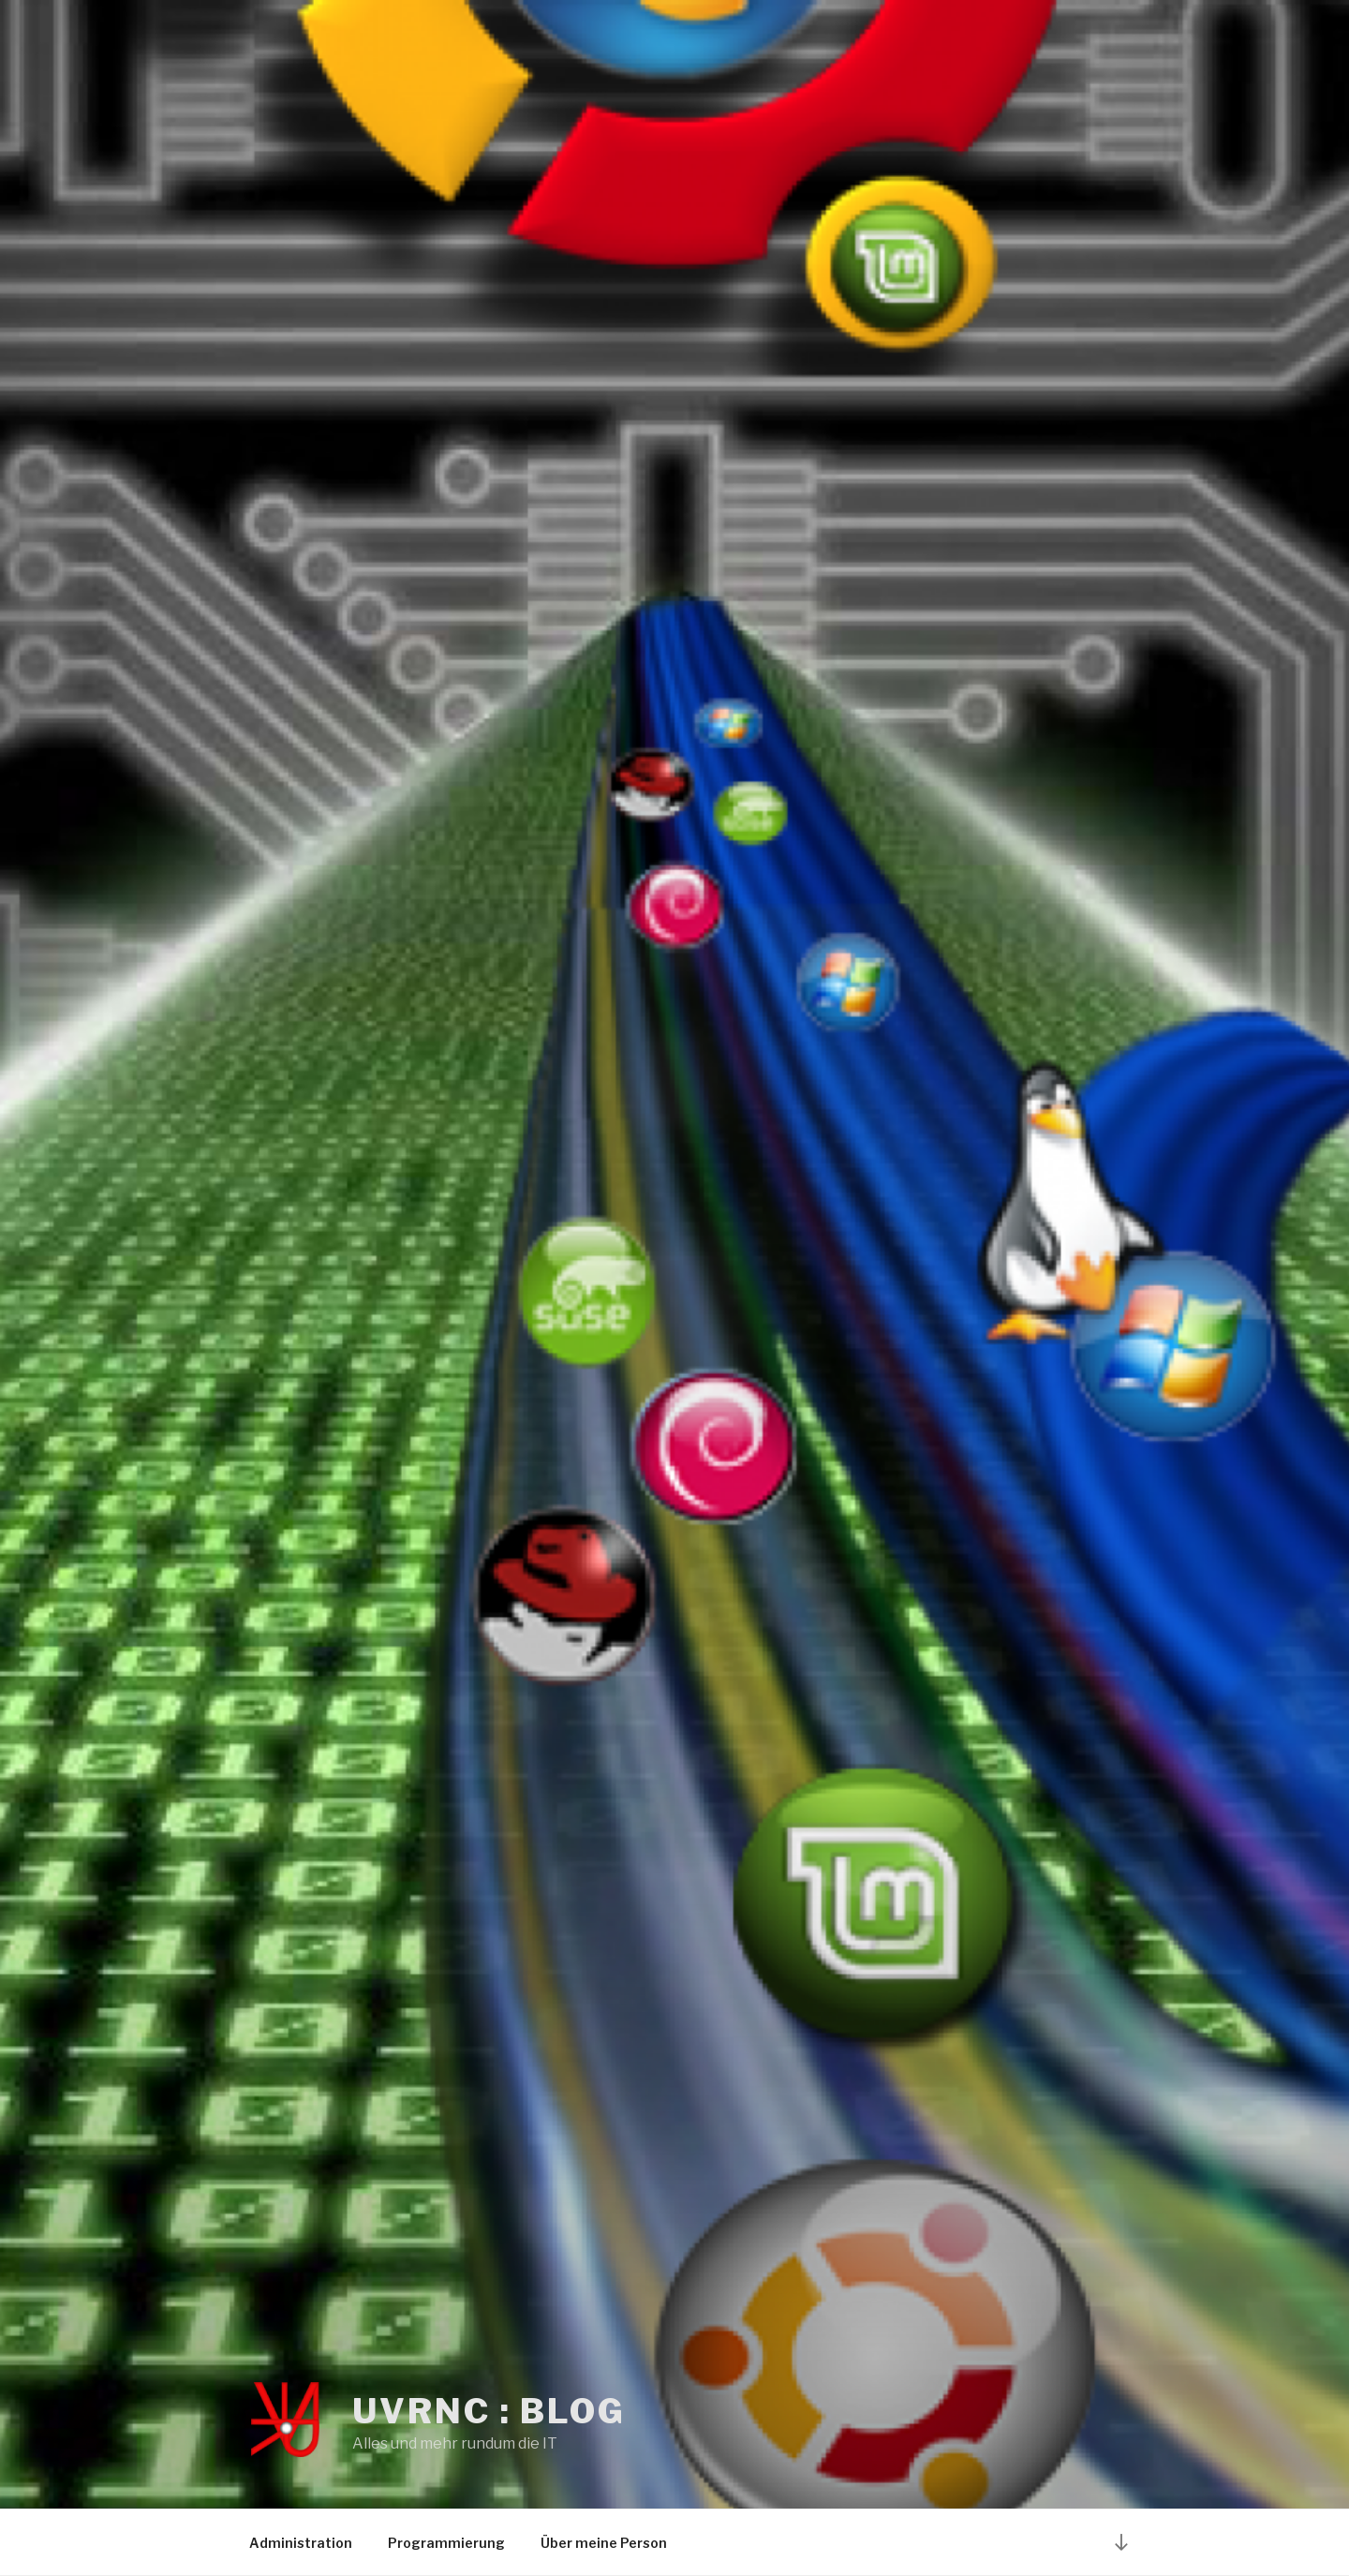  Describe the element at coordinates (489, 2411) in the screenshot. I see `UvRNC : Blog` at that location.